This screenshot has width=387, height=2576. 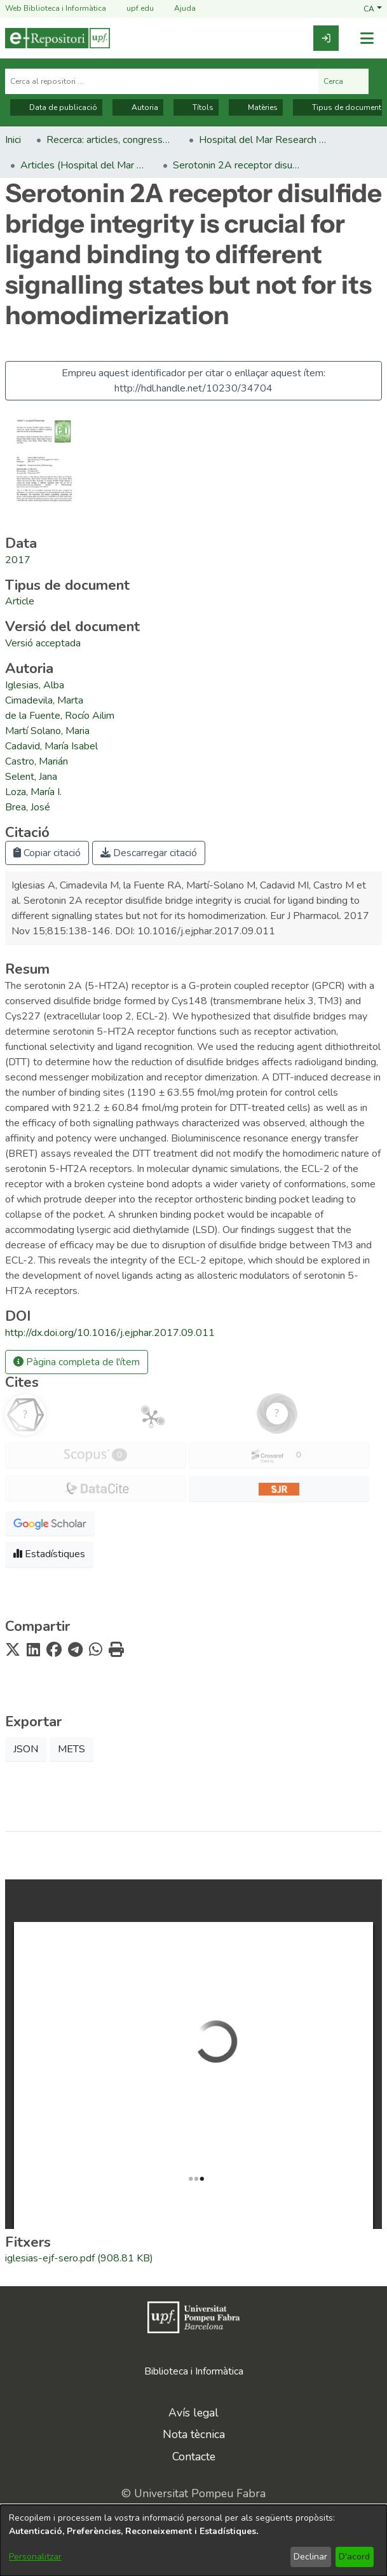 I want to click on [Cerca al repositori ...], so click(x=161, y=81).